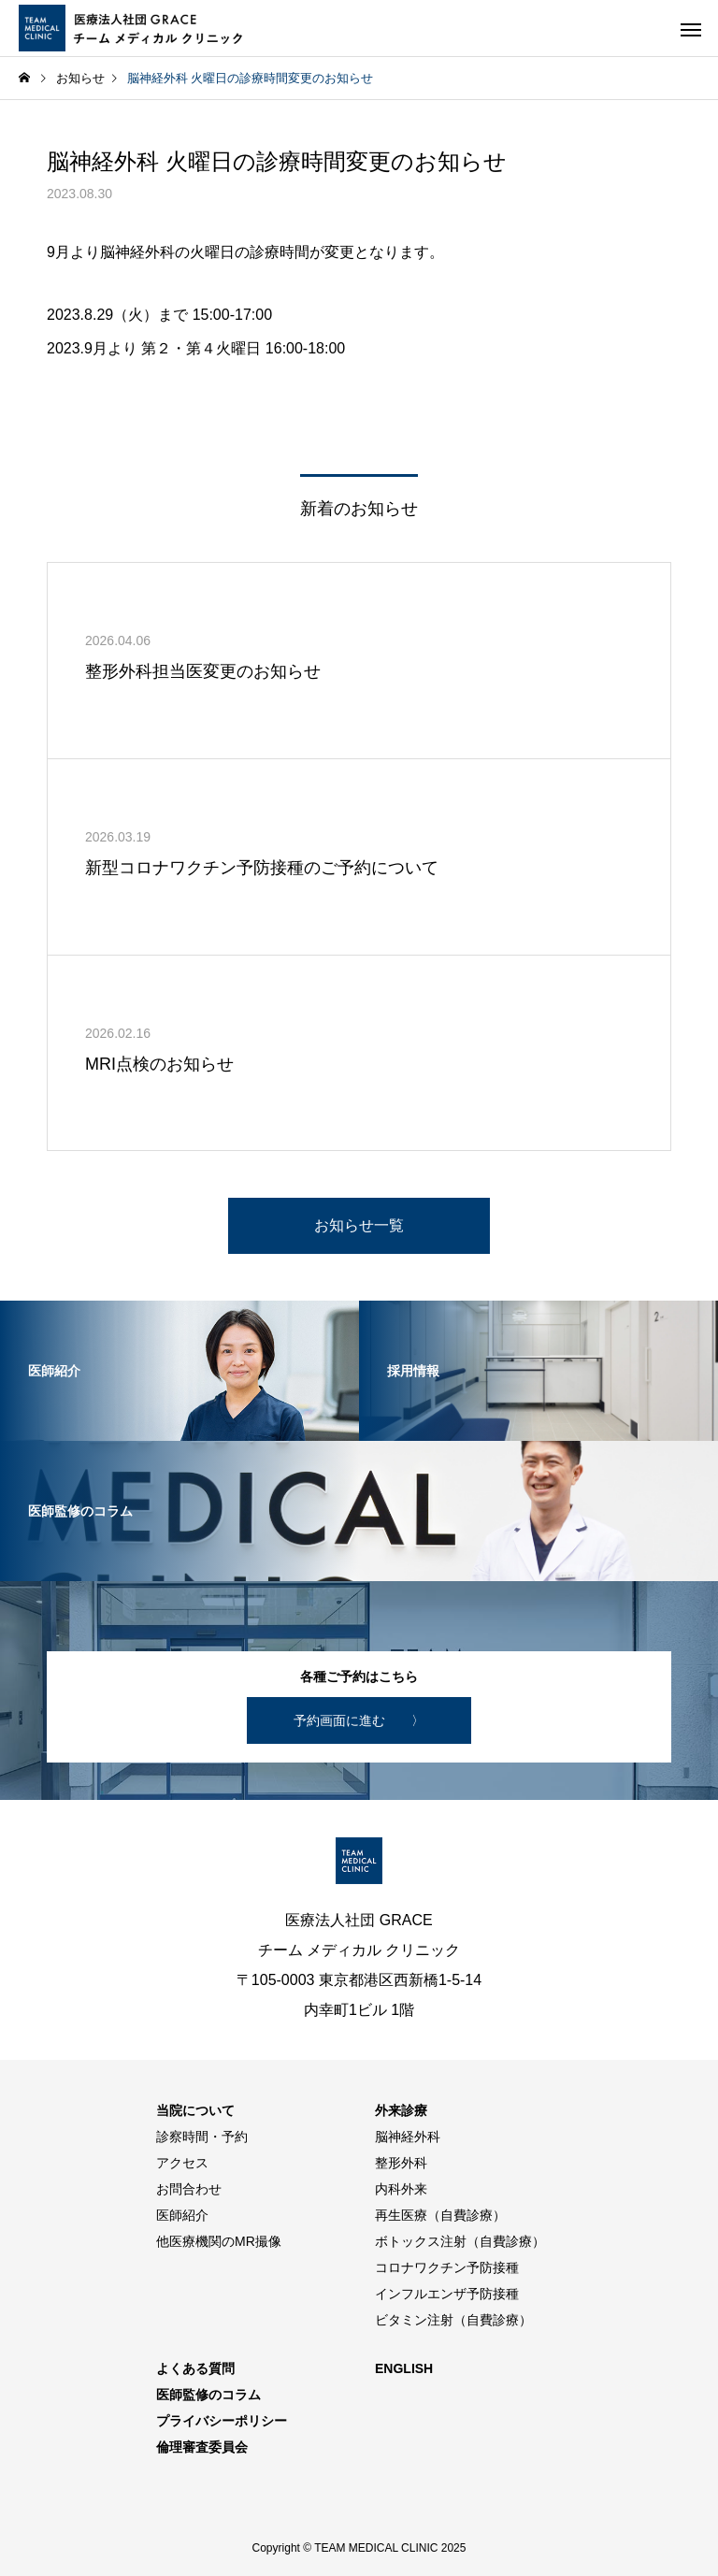  Describe the element at coordinates (404, 2368) in the screenshot. I see `ENGLISH` at that location.